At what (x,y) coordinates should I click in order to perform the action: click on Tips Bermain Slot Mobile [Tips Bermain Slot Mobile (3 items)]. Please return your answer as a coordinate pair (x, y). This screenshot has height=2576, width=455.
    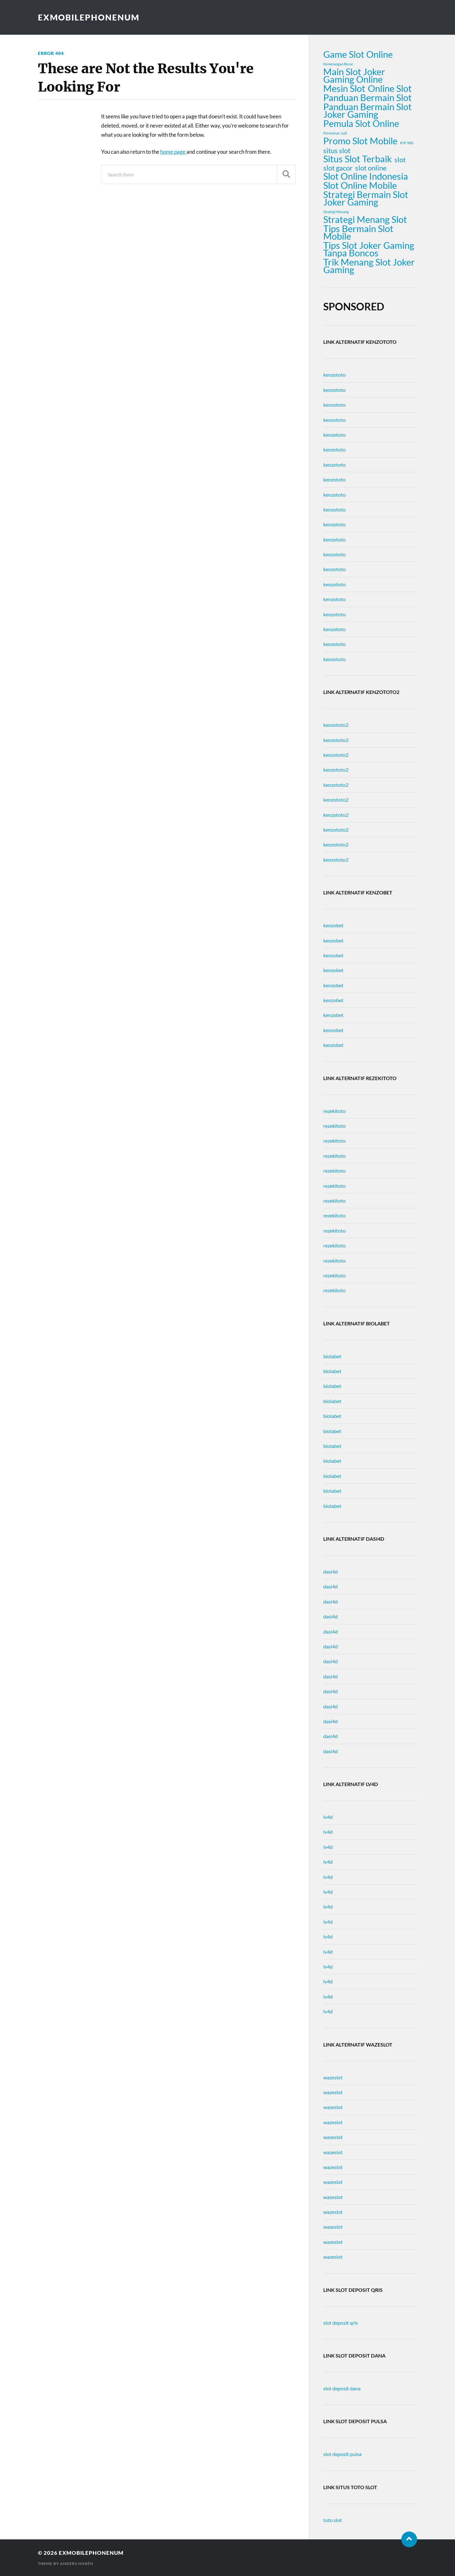
    Looking at the image, I should click on (358, 232).